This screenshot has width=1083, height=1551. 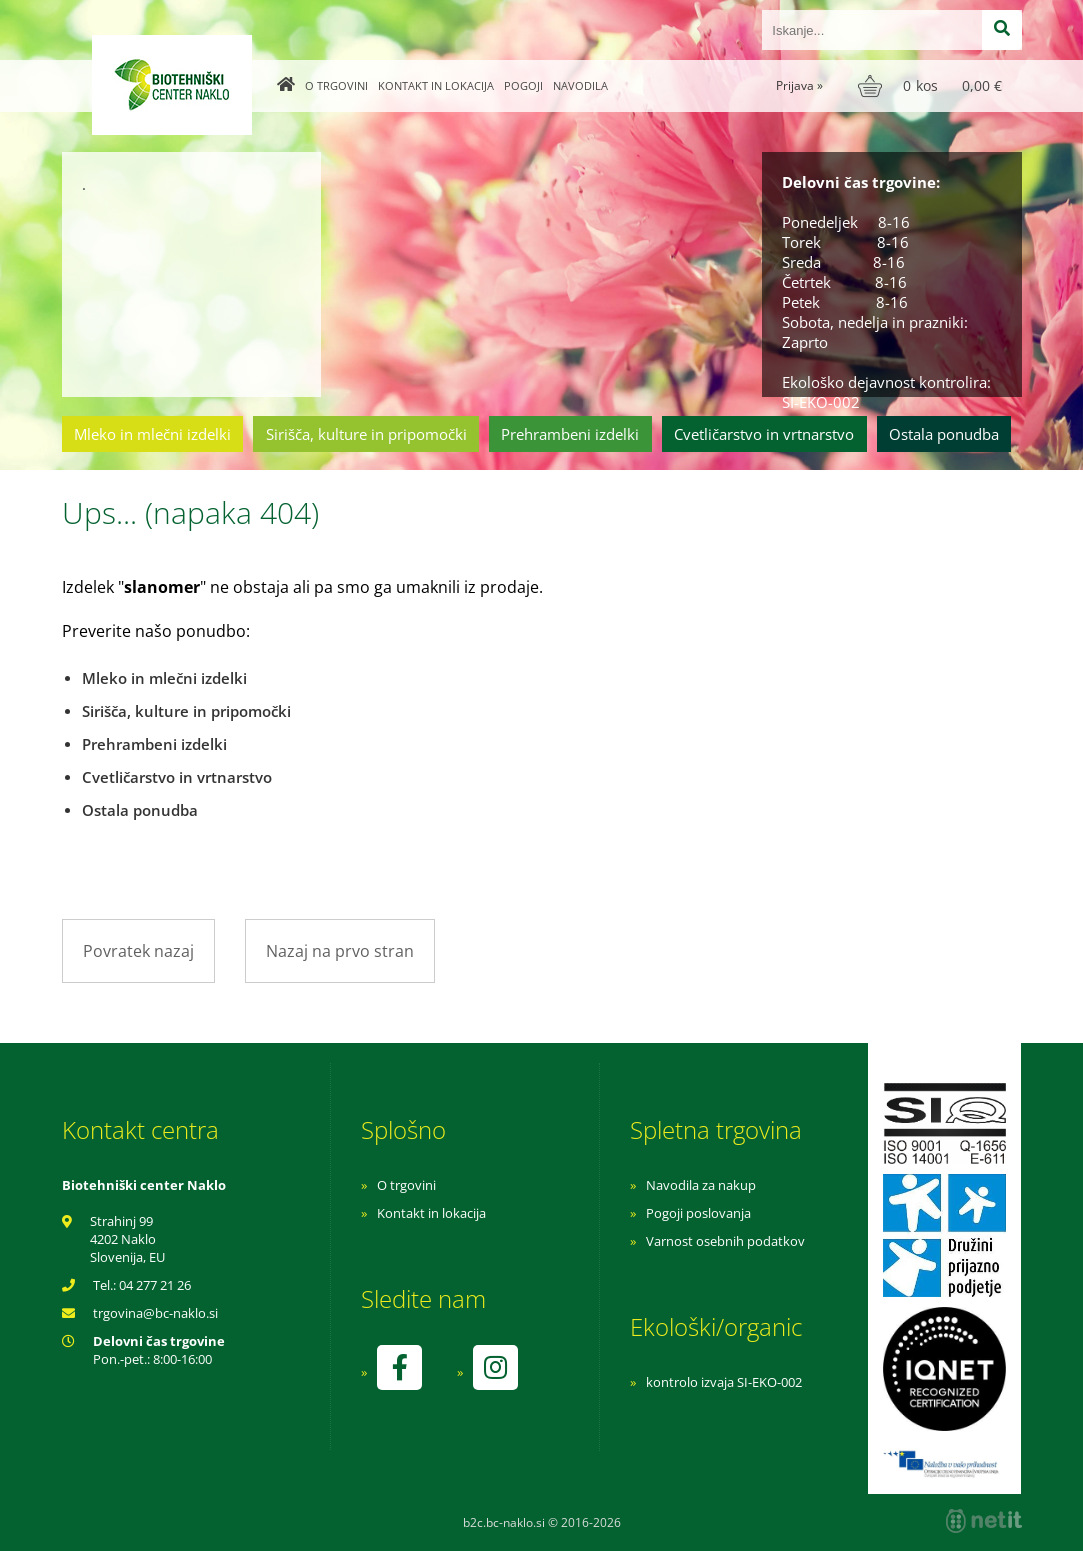 I want to click on Povratek nazaj, so click(x=138, y=951).